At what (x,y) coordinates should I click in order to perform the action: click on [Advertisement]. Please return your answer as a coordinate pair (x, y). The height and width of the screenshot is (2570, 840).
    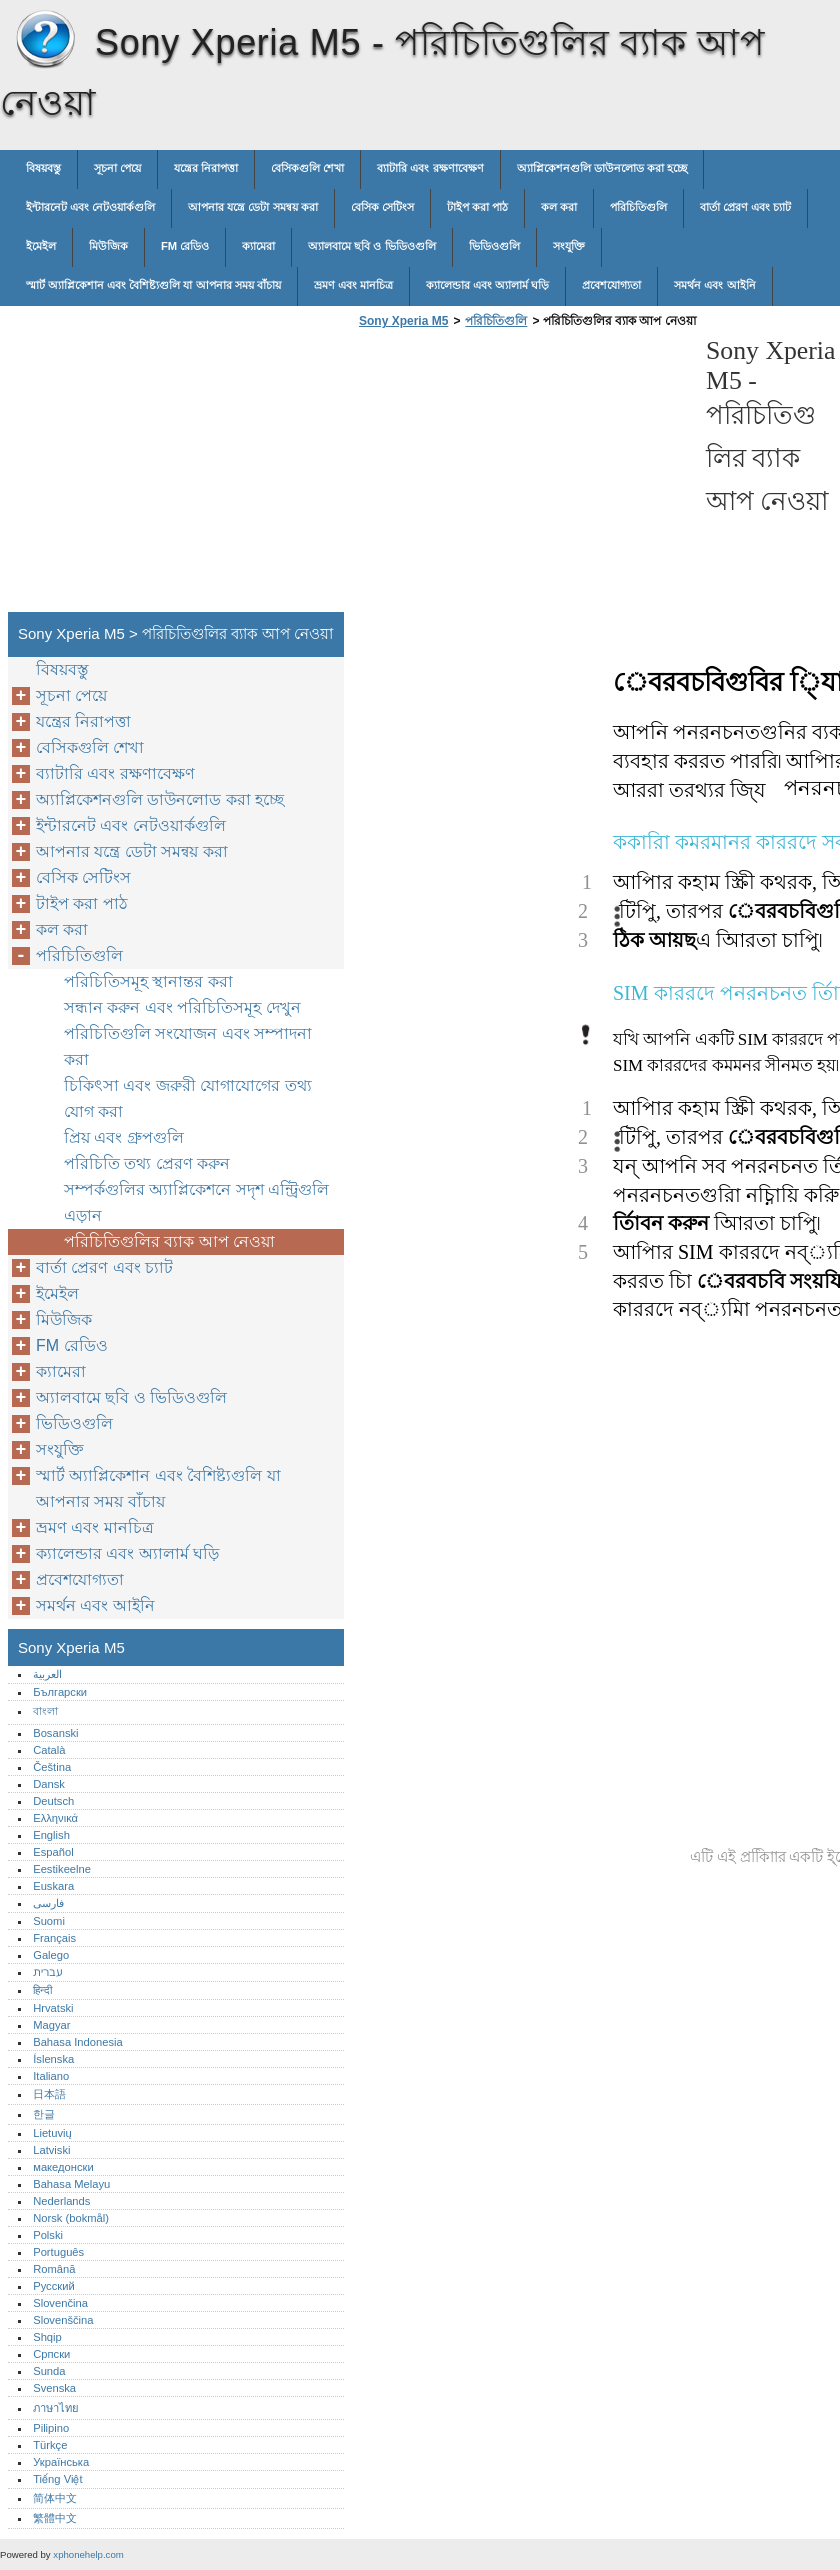
    Looking at the image, I should click on (522, 476).